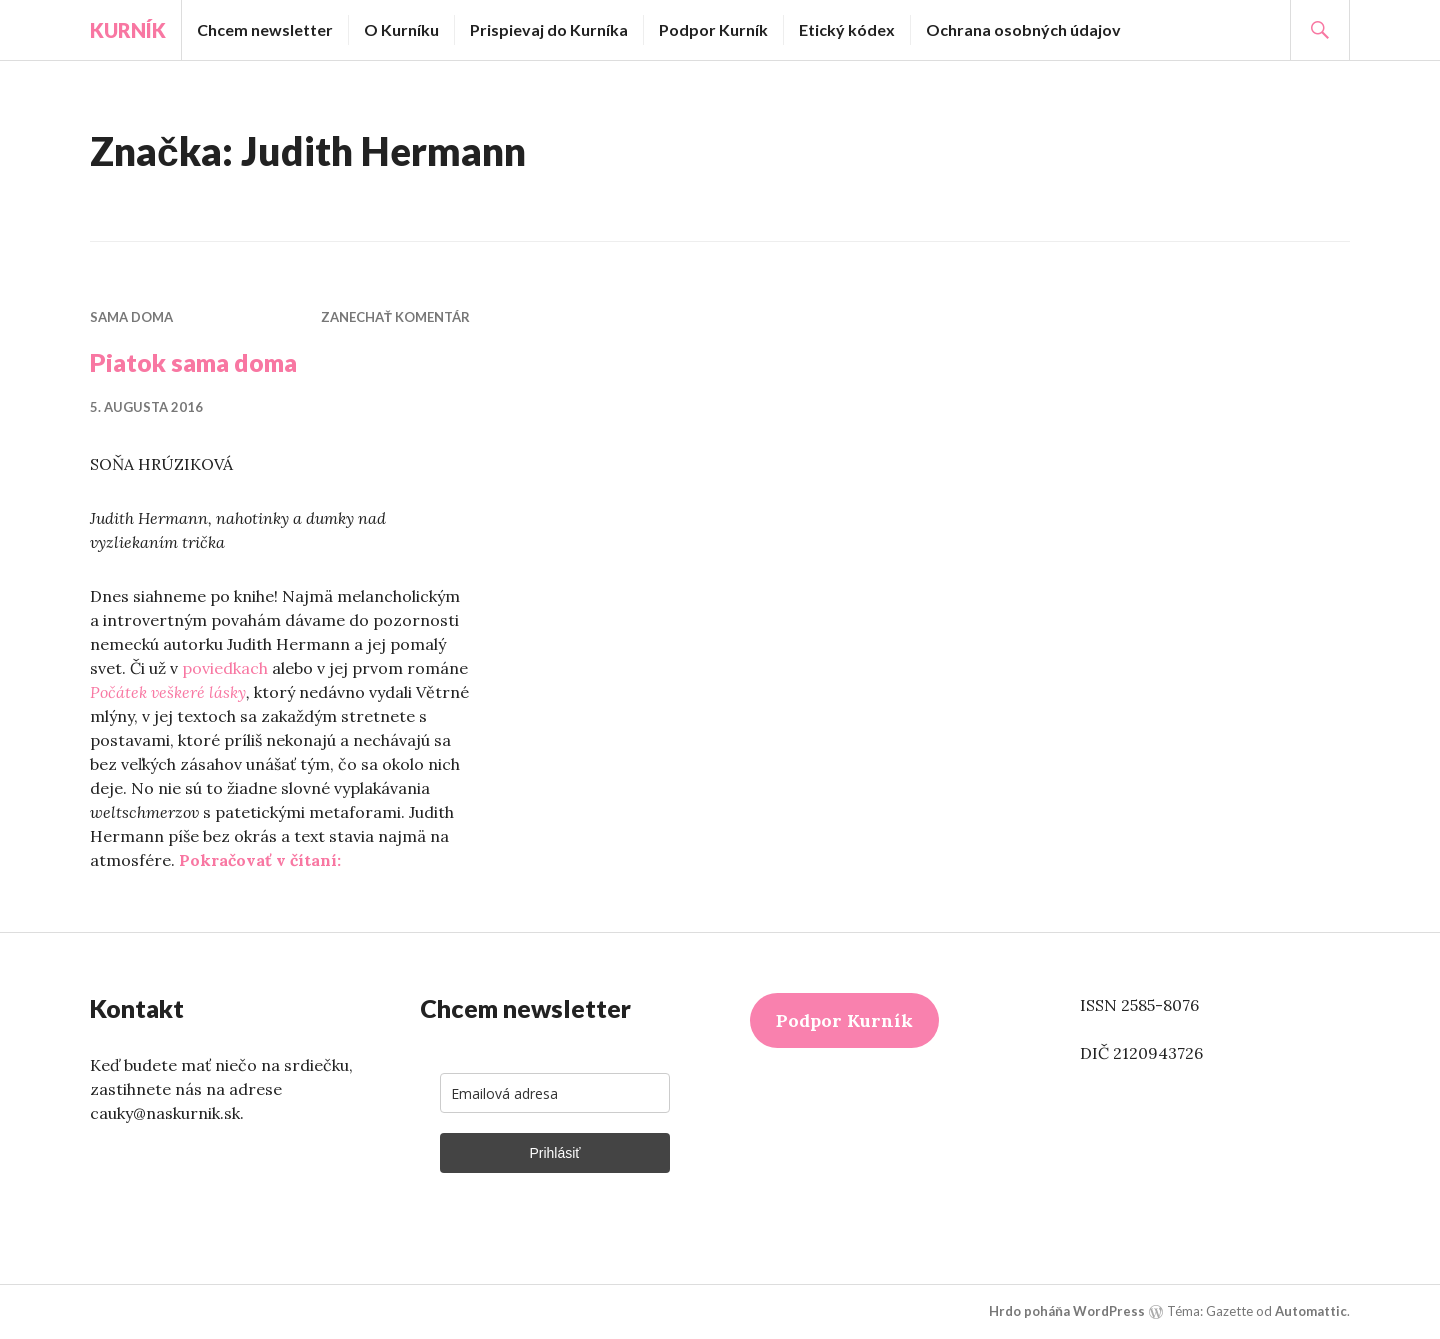 This screenshot has height=1339, width=1440. Describe the element at coordinates (401, 29) in the screenshot. I see `O Kurníku` at that location.